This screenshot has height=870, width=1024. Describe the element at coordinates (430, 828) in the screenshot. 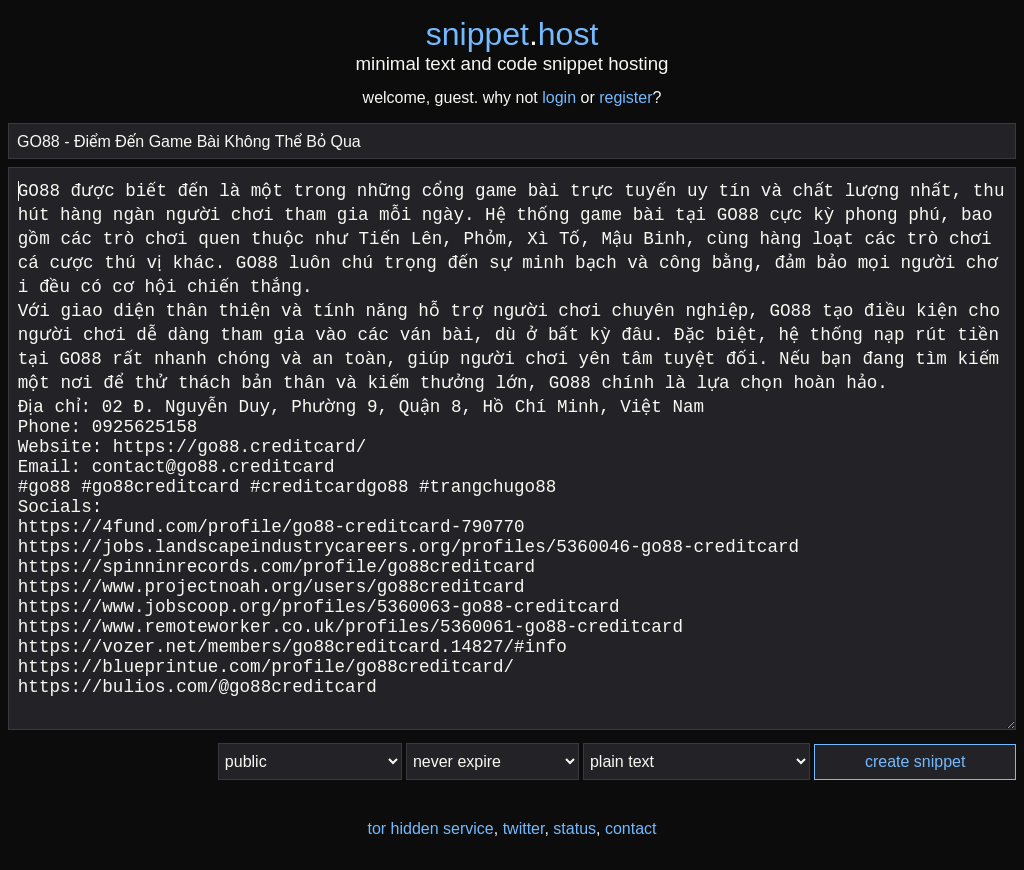

I see `tor hidden service` at that location.